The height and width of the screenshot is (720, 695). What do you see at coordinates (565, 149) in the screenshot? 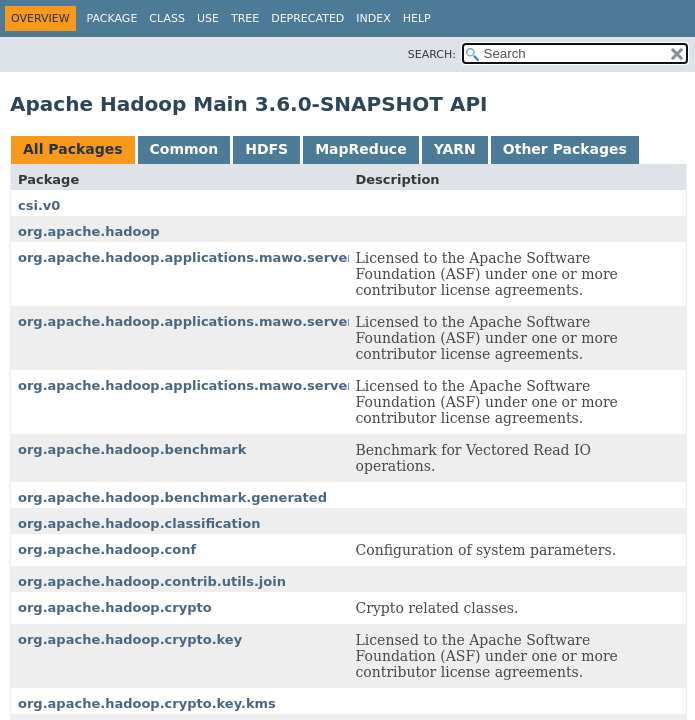
I see `Other Packages [tab]` at bounding box center [565, 149].